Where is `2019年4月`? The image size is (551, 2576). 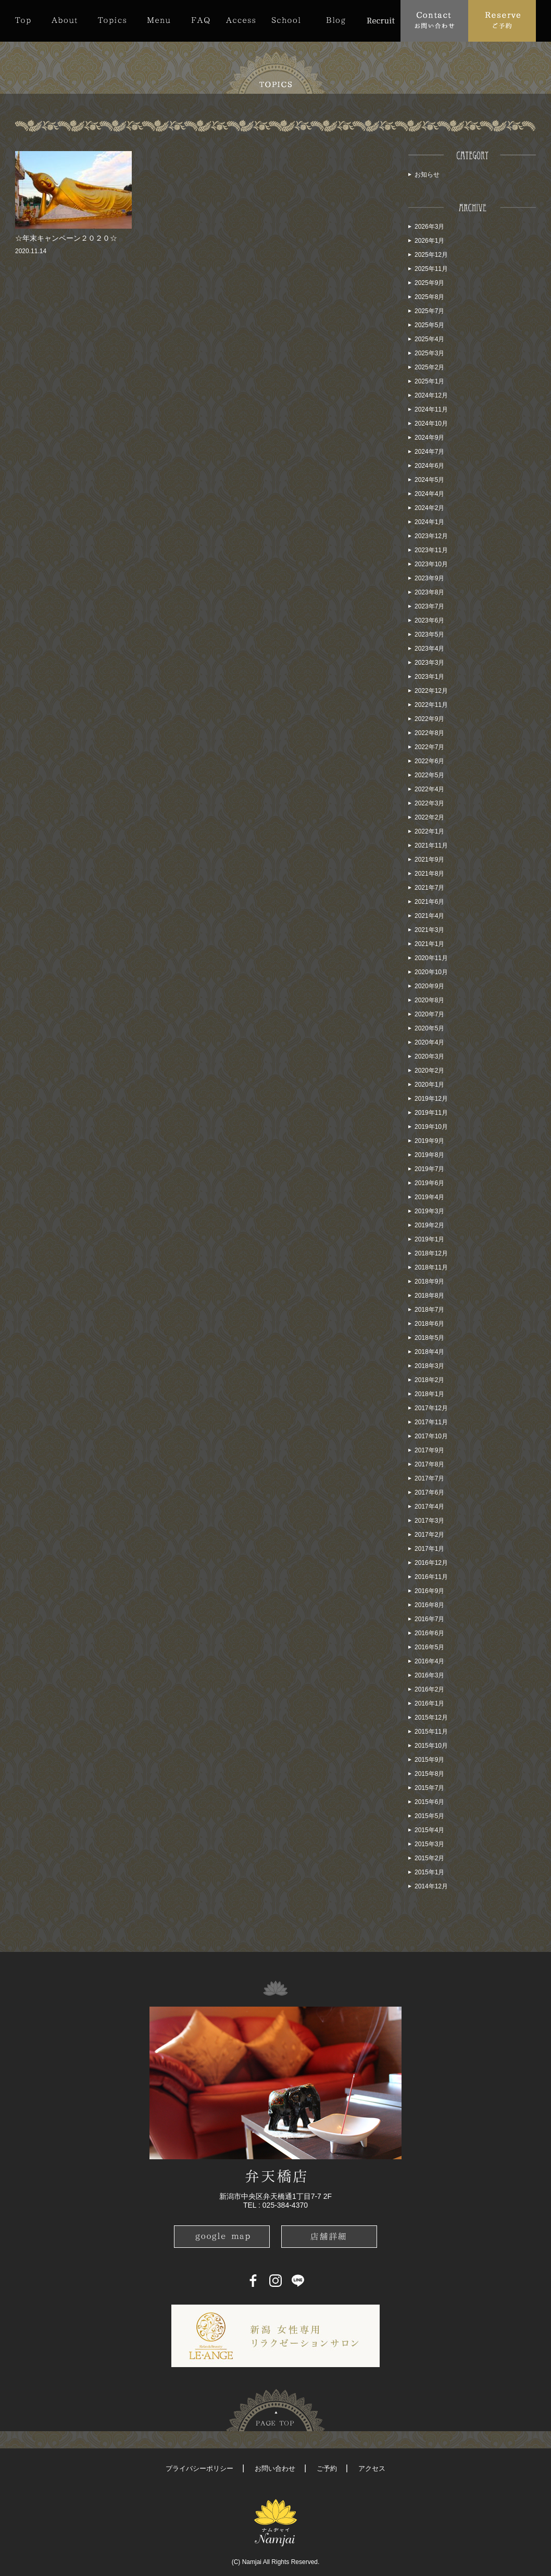 2019年4月 is located at coordinates (429, 1197).